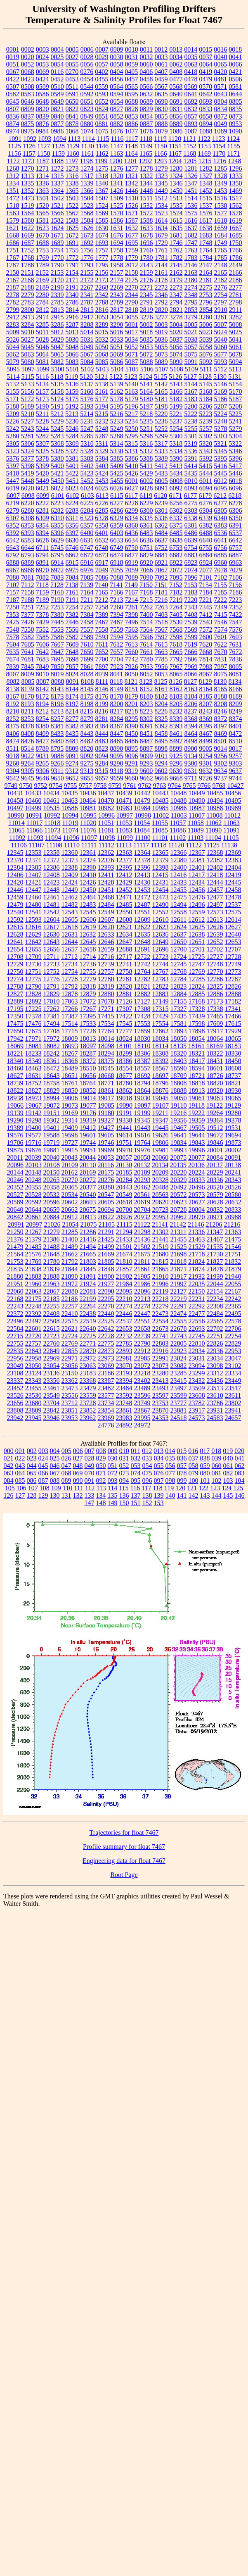  What do you see at coordinates (142, 852) in the screenshot?
I see `12364` at bounding box center [142, 852].